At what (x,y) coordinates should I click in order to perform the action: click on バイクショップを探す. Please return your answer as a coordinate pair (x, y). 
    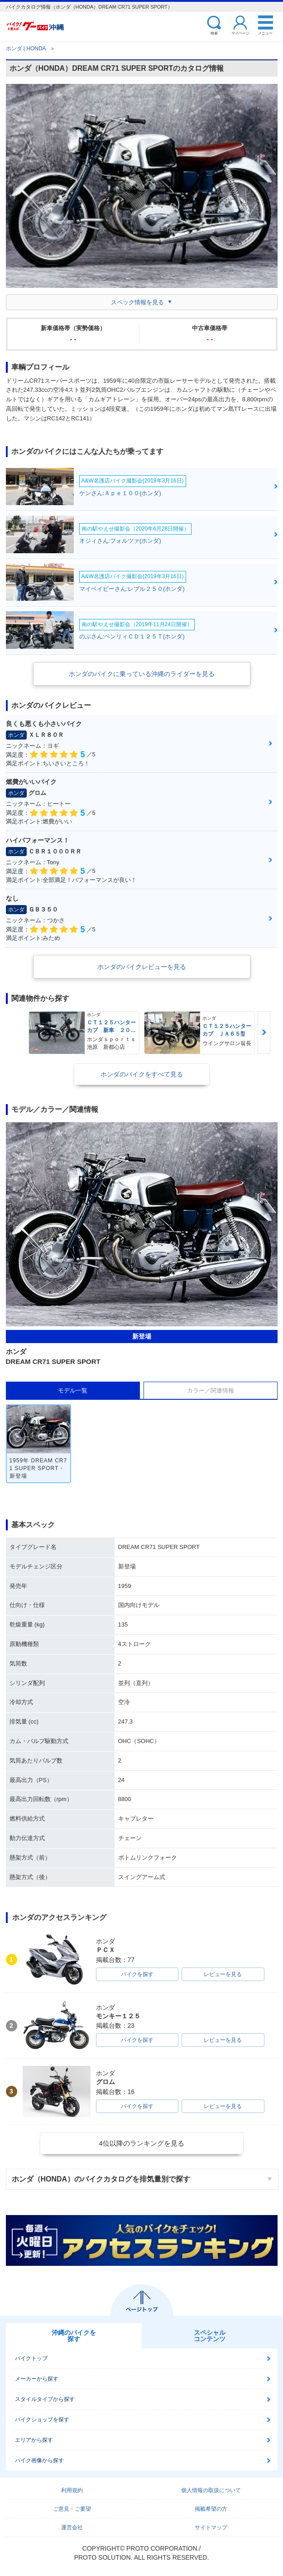
    Looking at the image, I should click on (42, 2419).